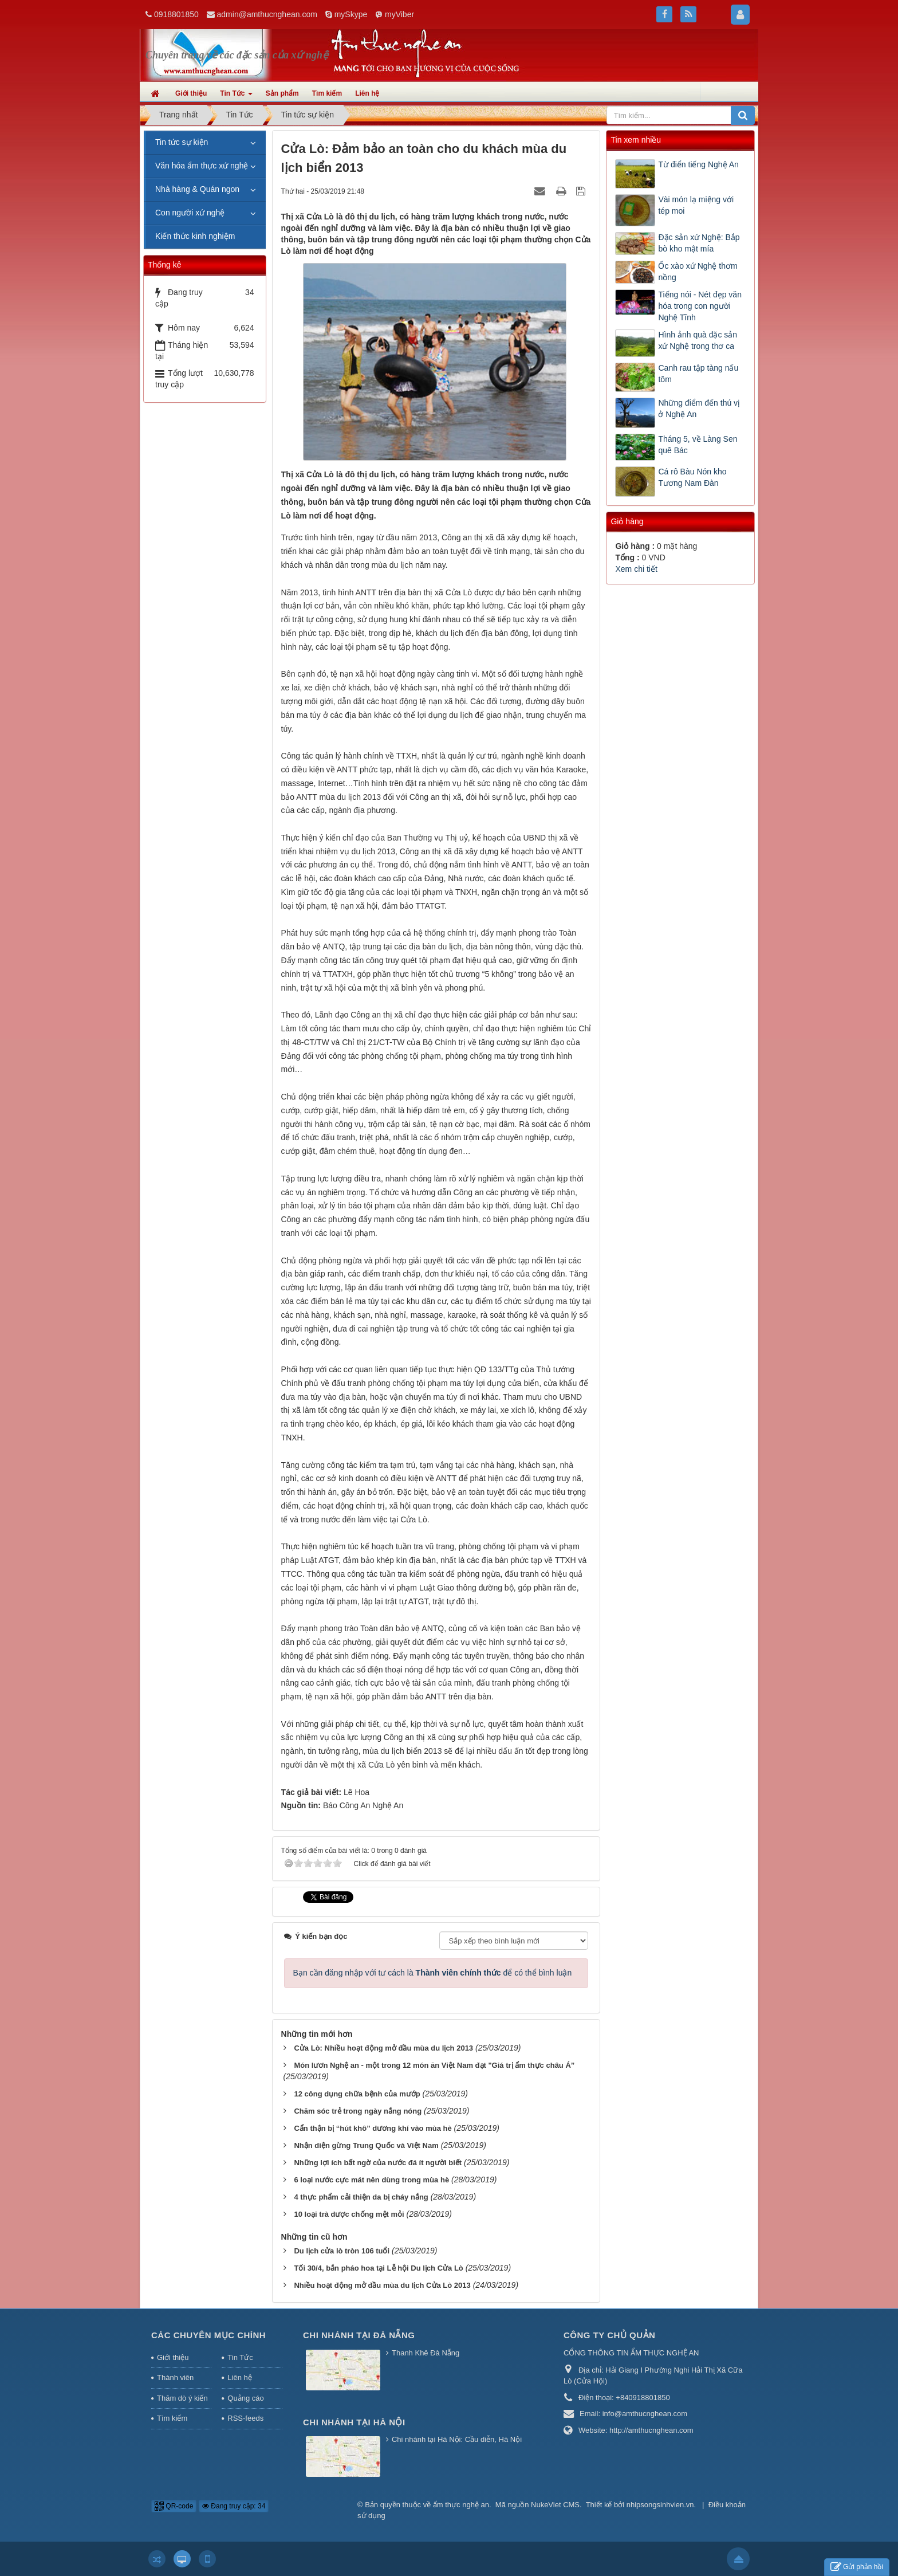  Describe the element at coordinates (696, 205) in the screenshot. I see `Vài món lạ miệng với tép moi` at that location.